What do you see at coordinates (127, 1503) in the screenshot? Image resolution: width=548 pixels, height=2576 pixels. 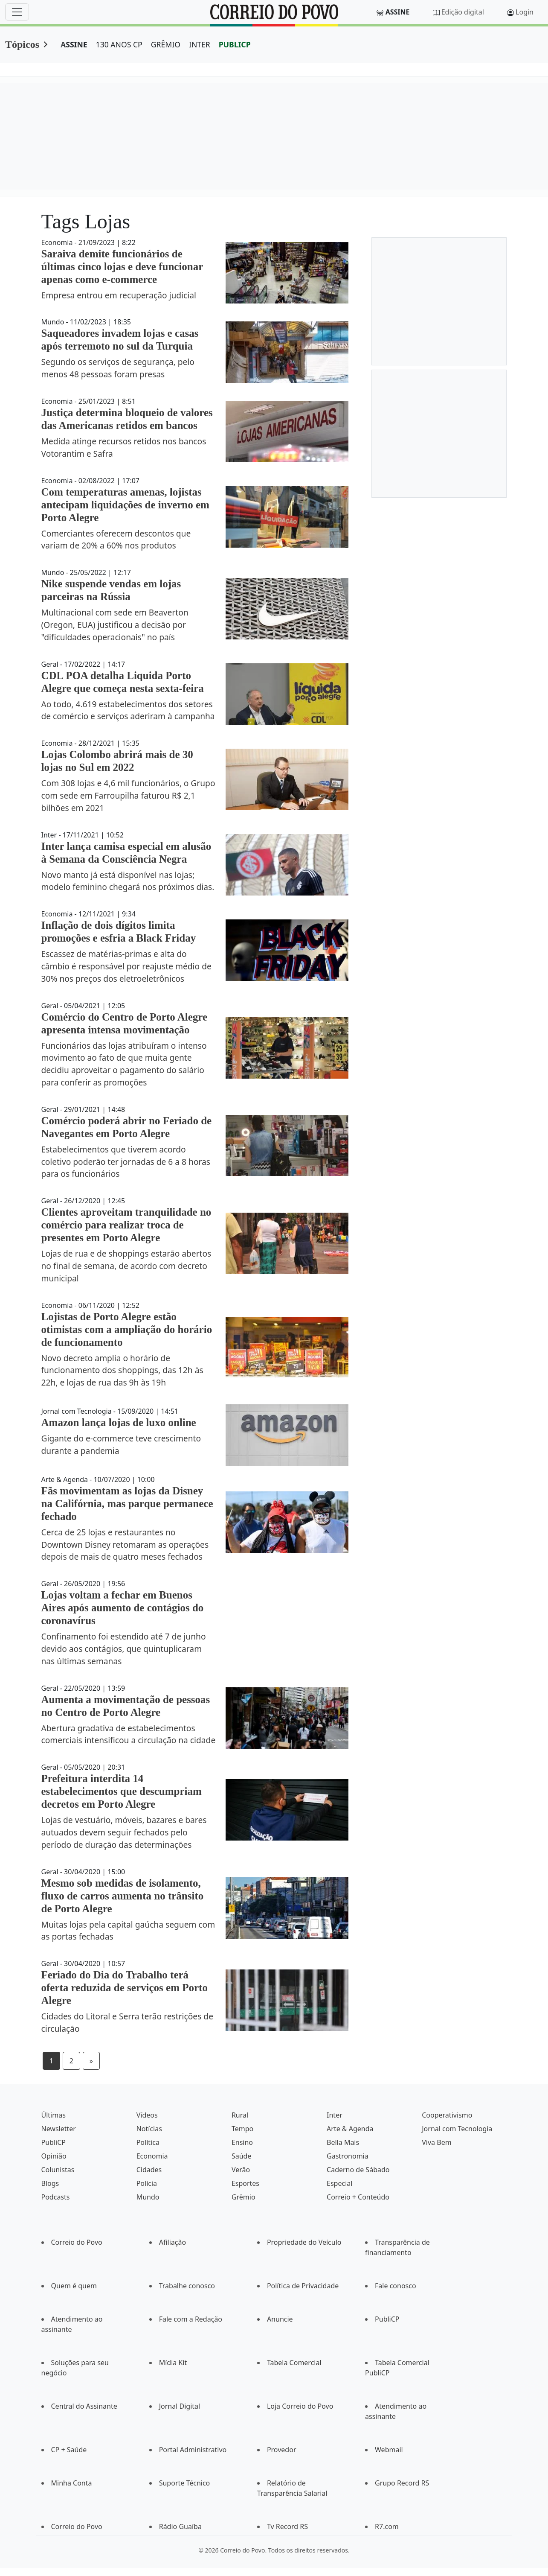 I see `Fãs movimentam as lojas da Disney na Califórnia, mas parque permanece fechado` at bounding box center [127, 1503].